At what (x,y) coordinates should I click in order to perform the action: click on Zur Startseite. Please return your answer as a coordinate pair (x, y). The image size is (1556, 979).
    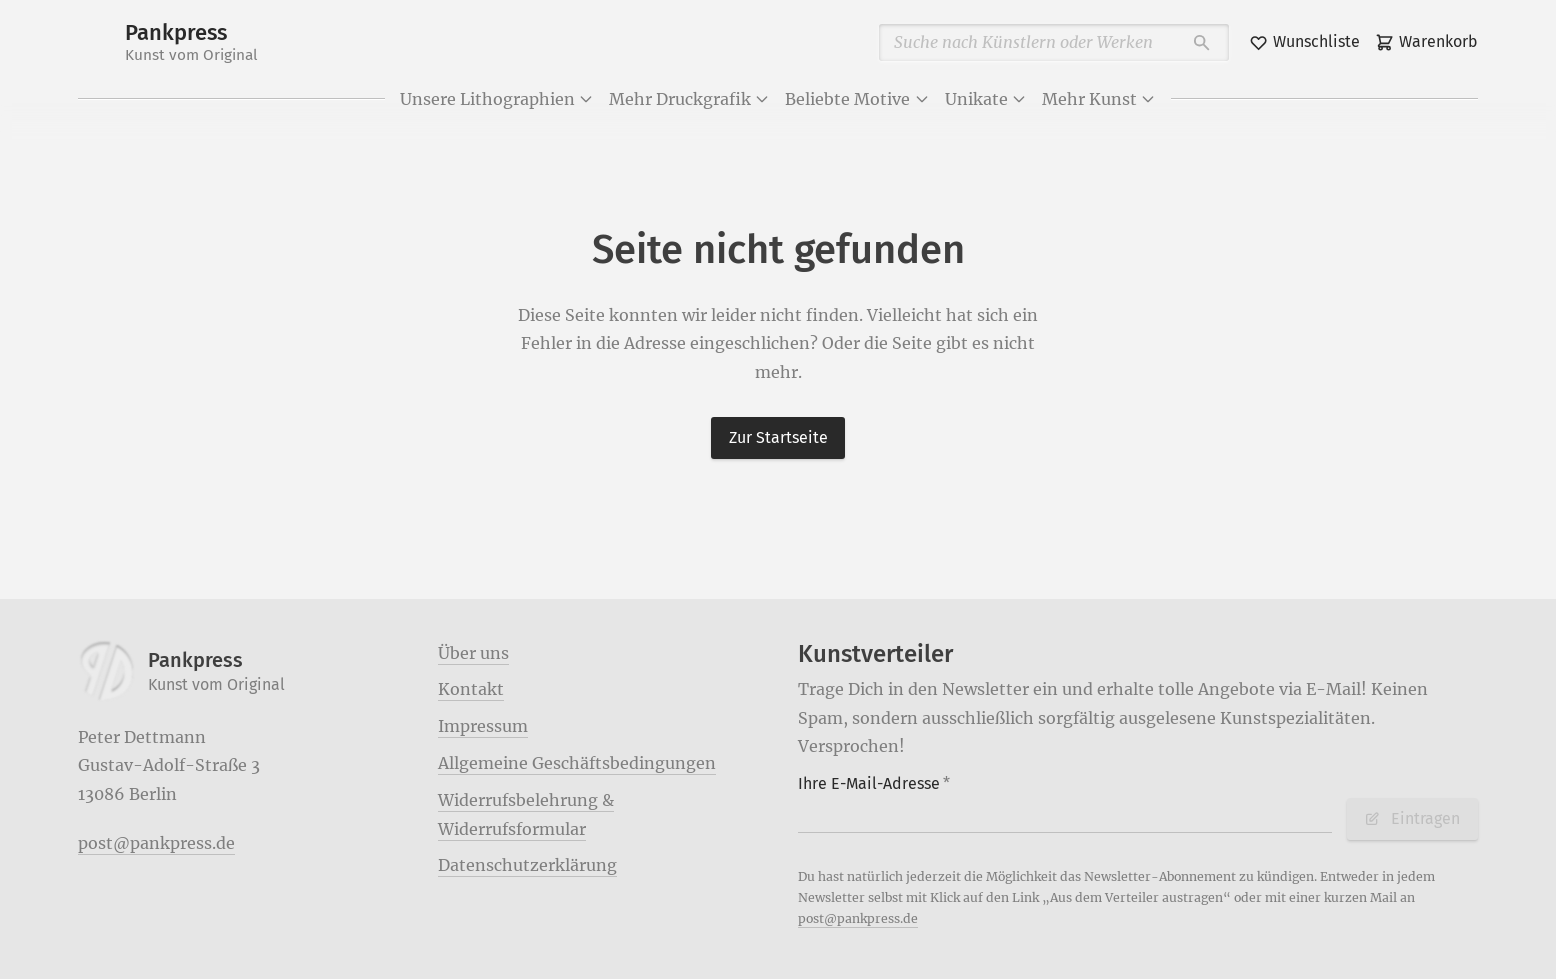
    Looking at the image, I should click on (778, 437).